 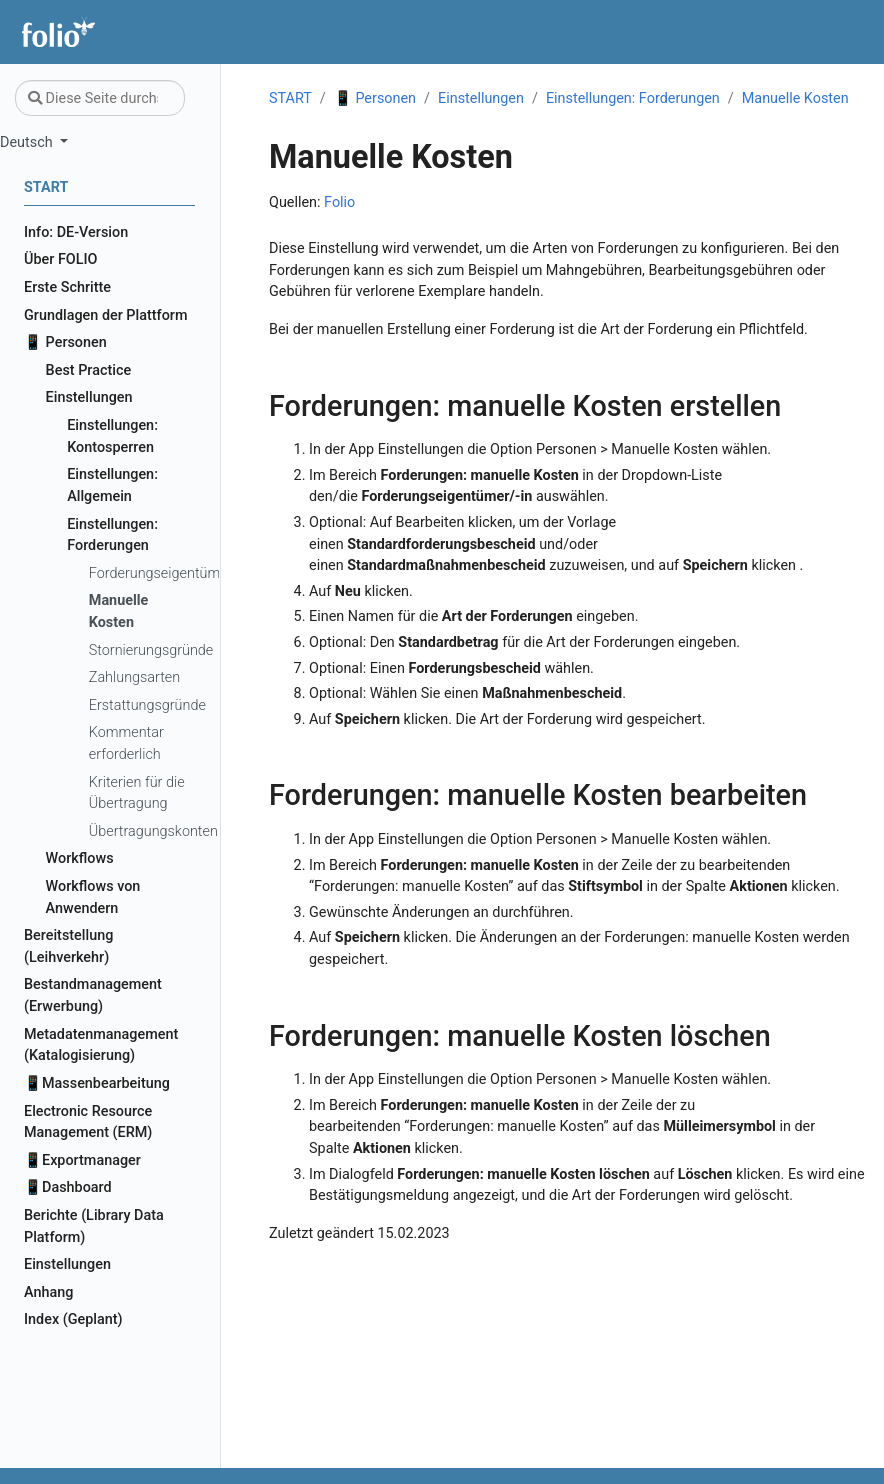 What do you see at coordinates (100, 98) in the screenshot?
I see `[Diese Seite durchsuchen…]` at bounding box center [100, 98].